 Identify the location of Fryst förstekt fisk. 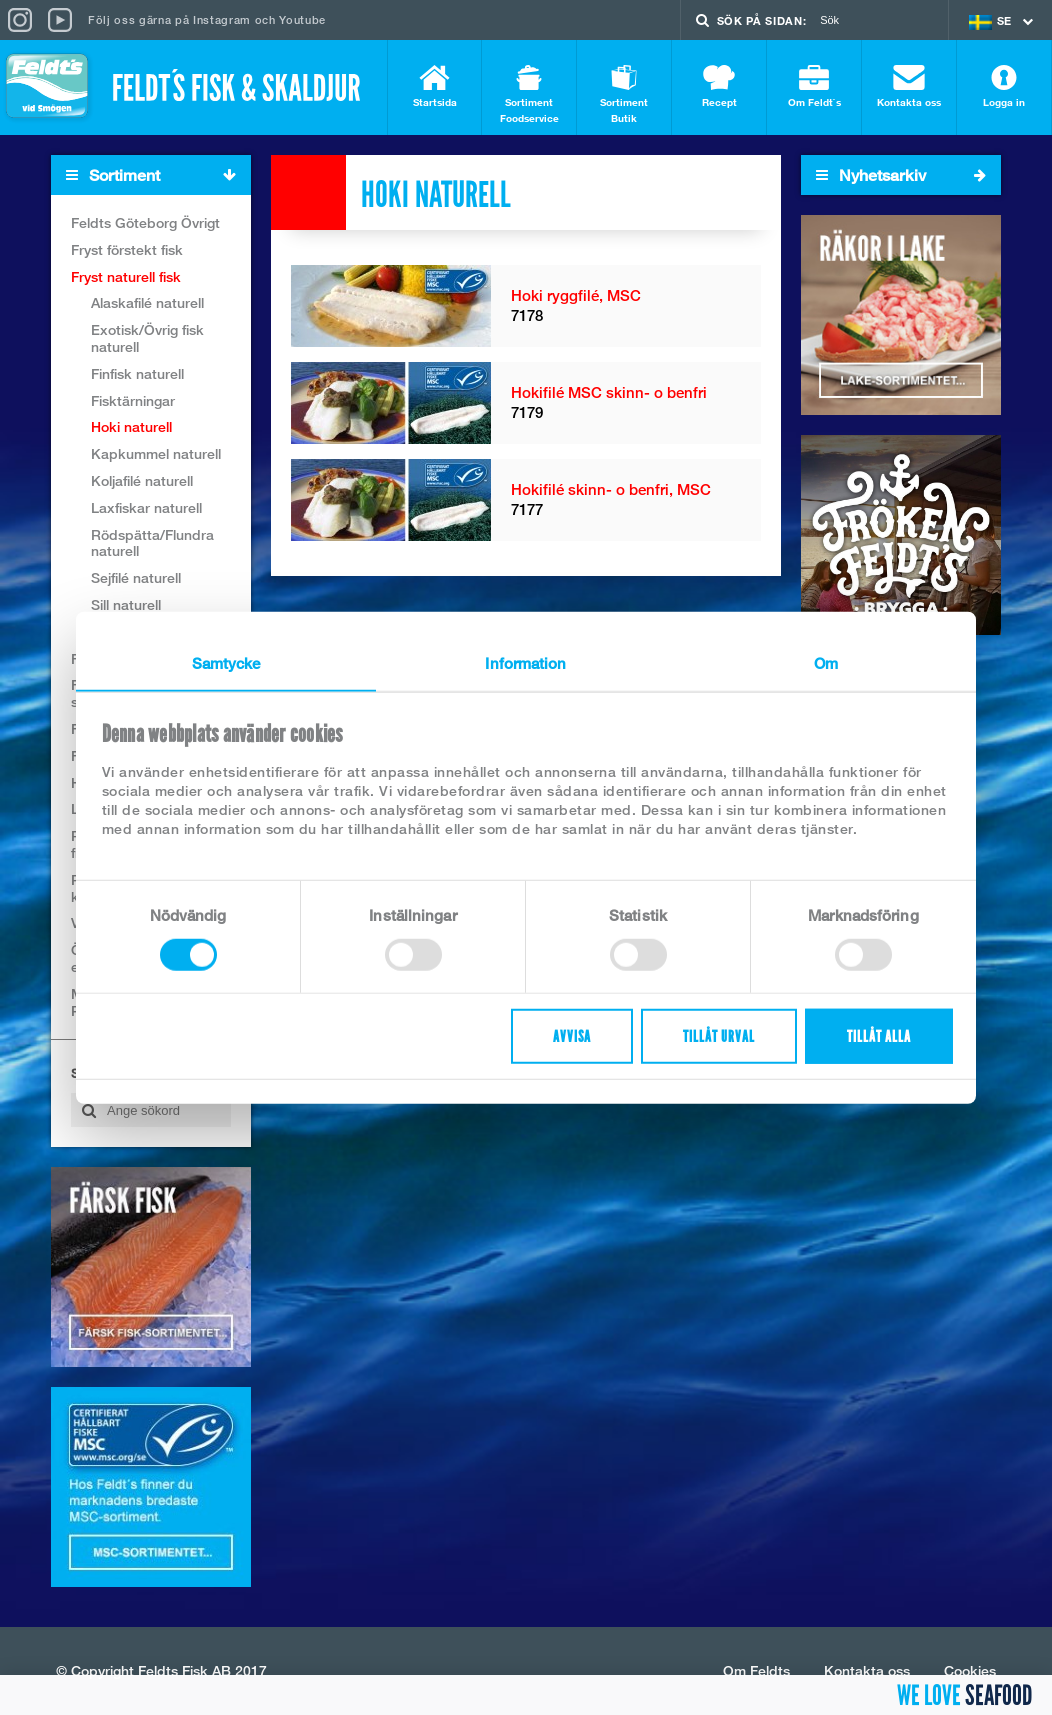
(127, 249).